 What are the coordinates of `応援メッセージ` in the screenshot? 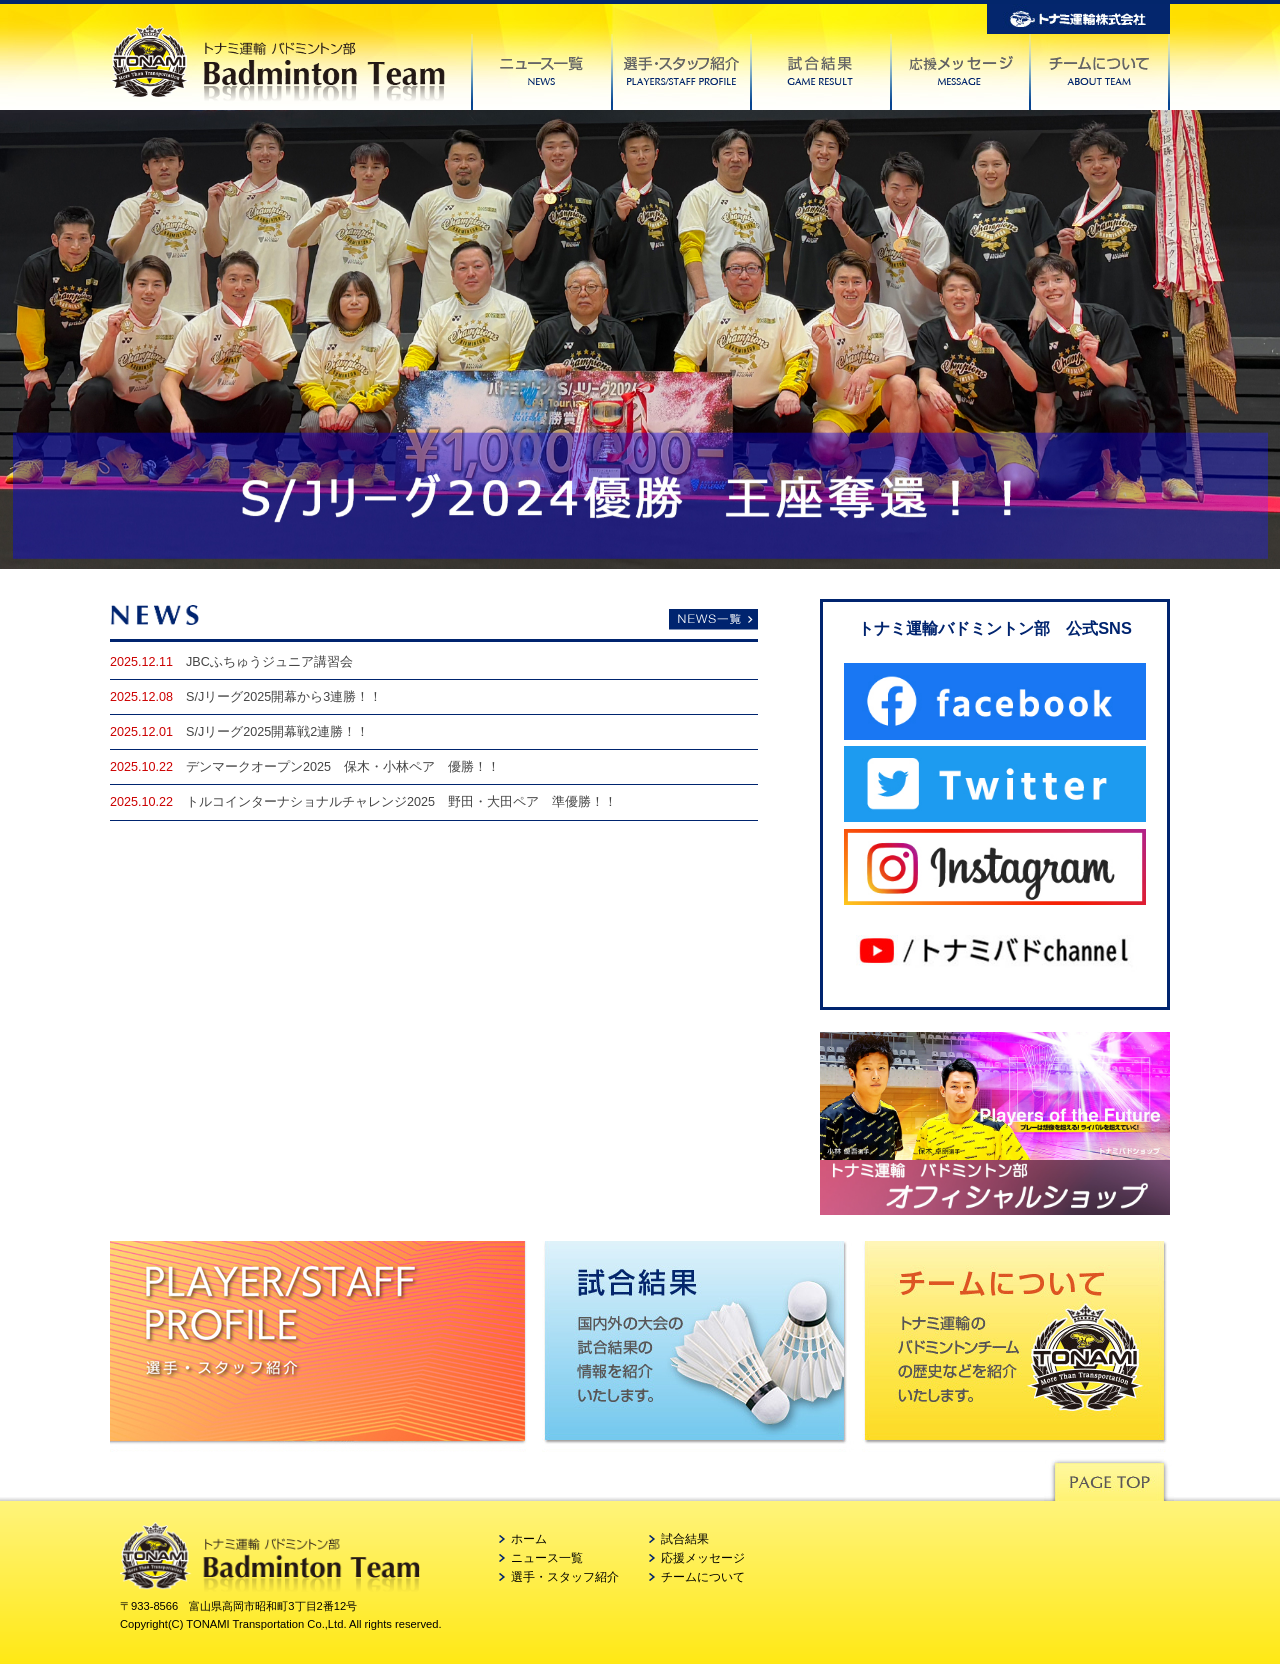 It's located at (703, 1558).